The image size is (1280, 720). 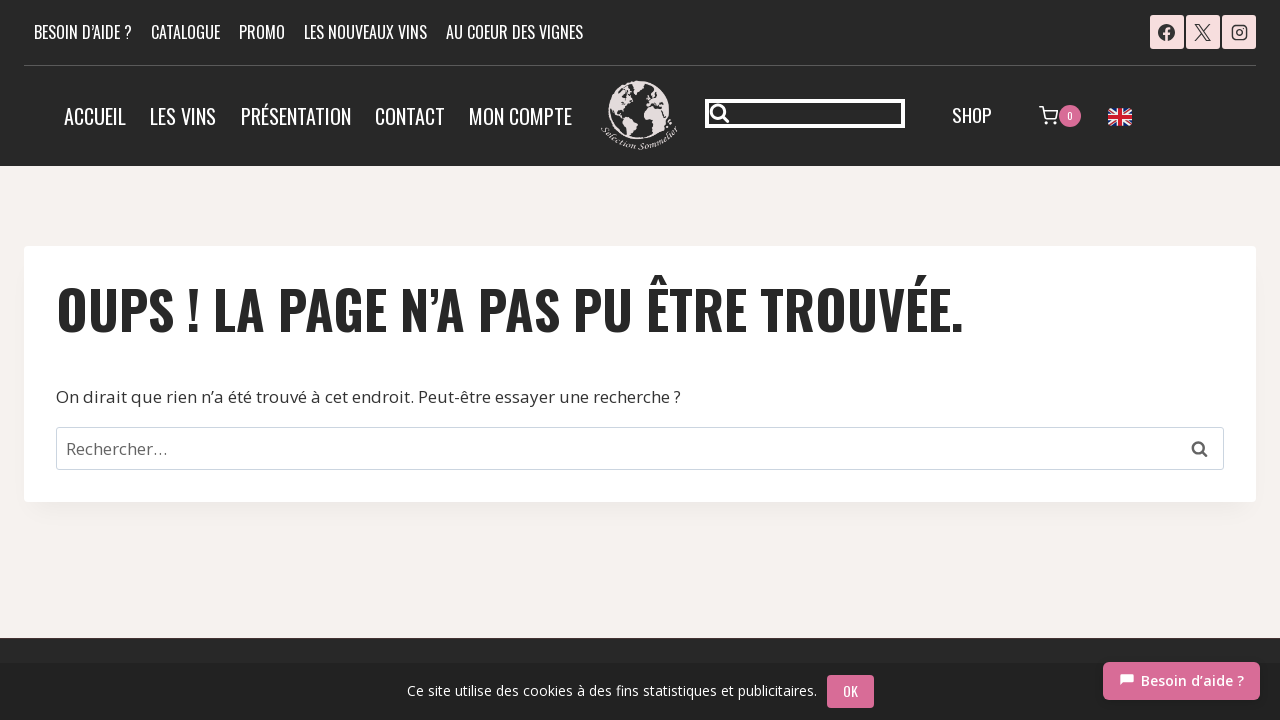 What do you see at coordinates (520, 116) in the screenshot?
I see `Mon compte` at bounding box center [520, 116].